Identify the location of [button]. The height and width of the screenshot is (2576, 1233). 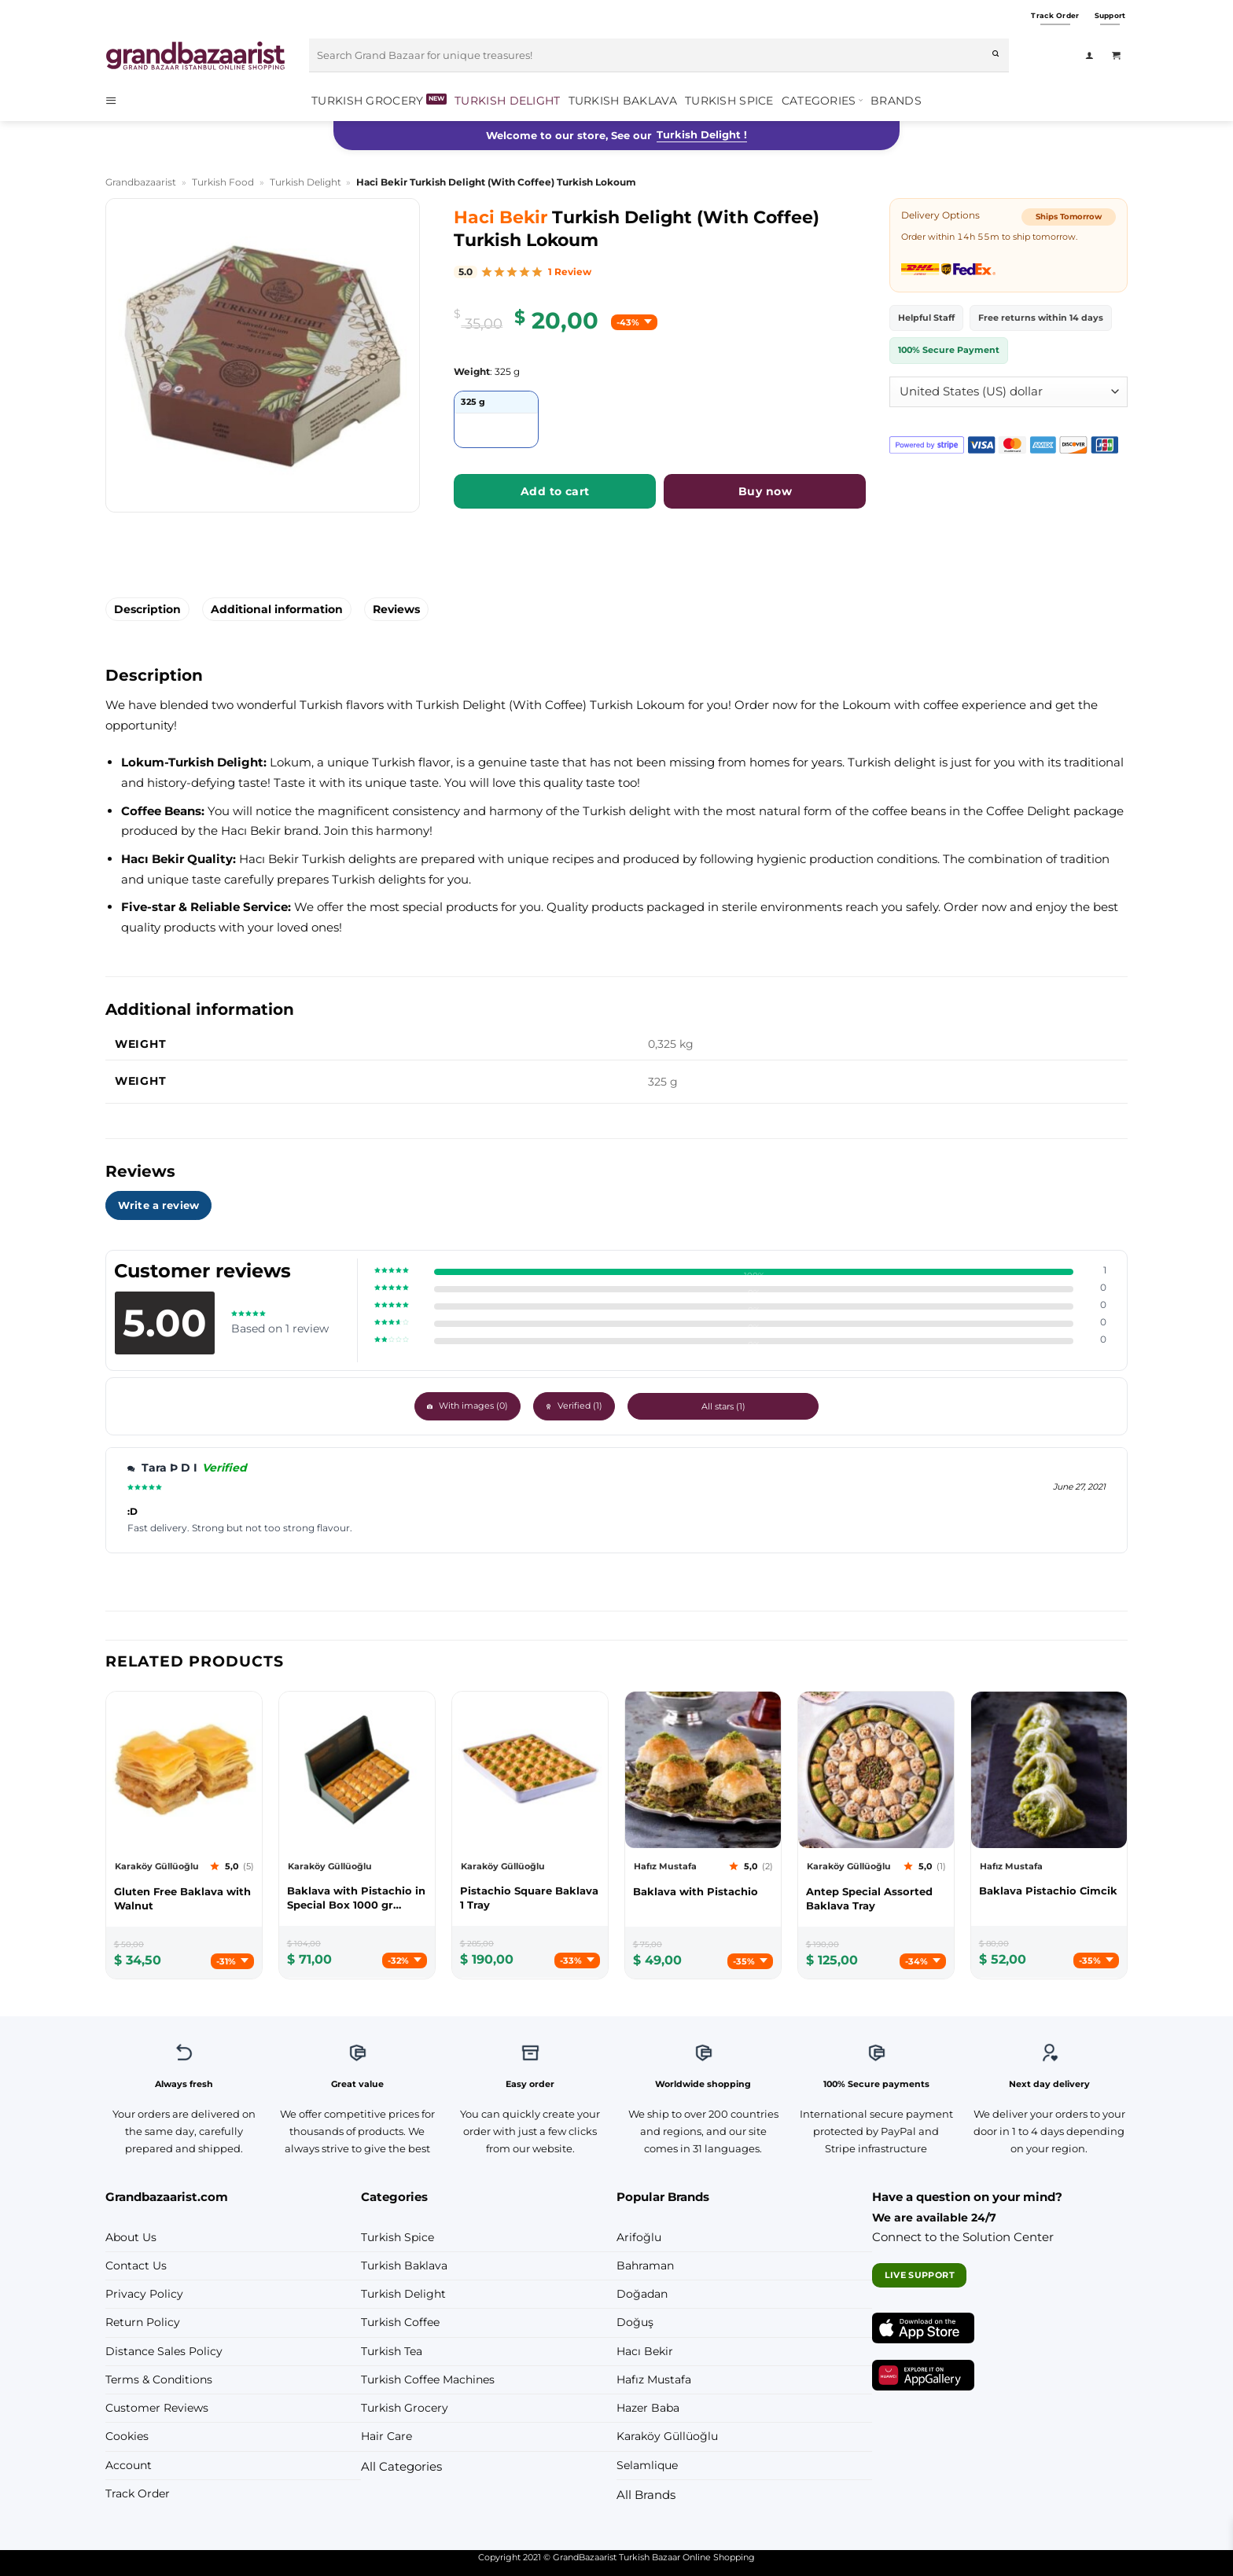
(116, 100).